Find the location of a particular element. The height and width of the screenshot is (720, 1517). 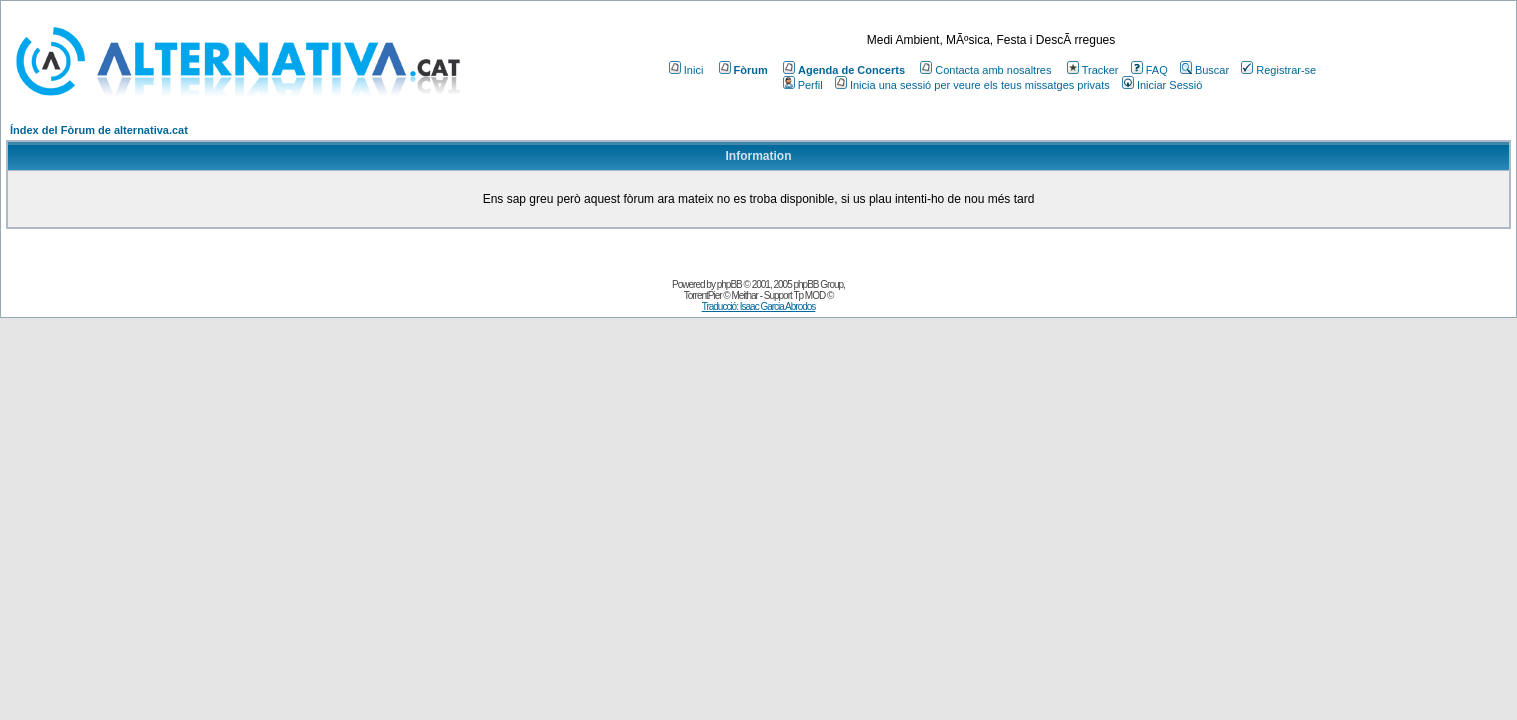

Traducció: Isaac Garcia Abrodos is located at coordinates (759, 306).